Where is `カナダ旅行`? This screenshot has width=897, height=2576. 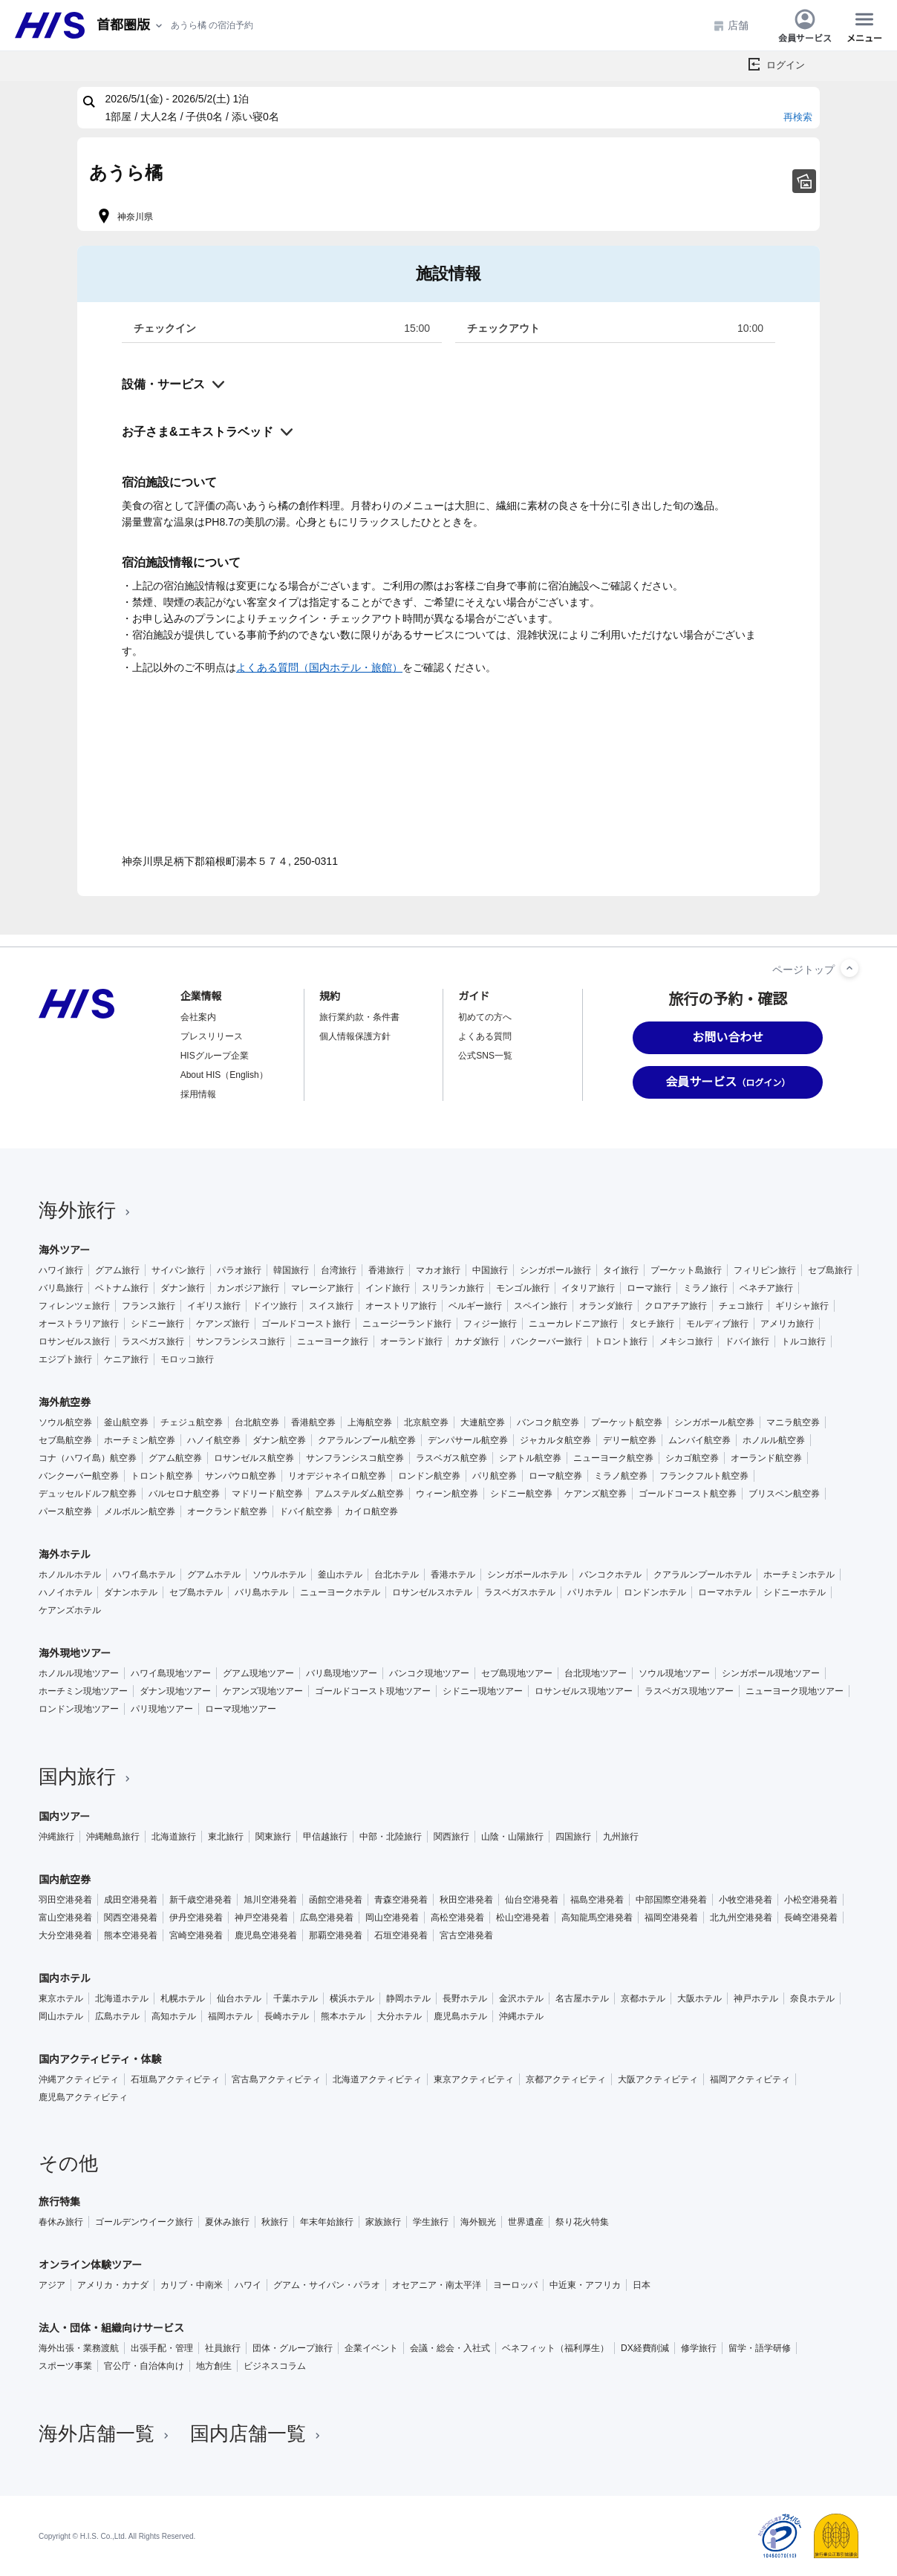
カナダ旅行 is located at coordinates (476, 1341).